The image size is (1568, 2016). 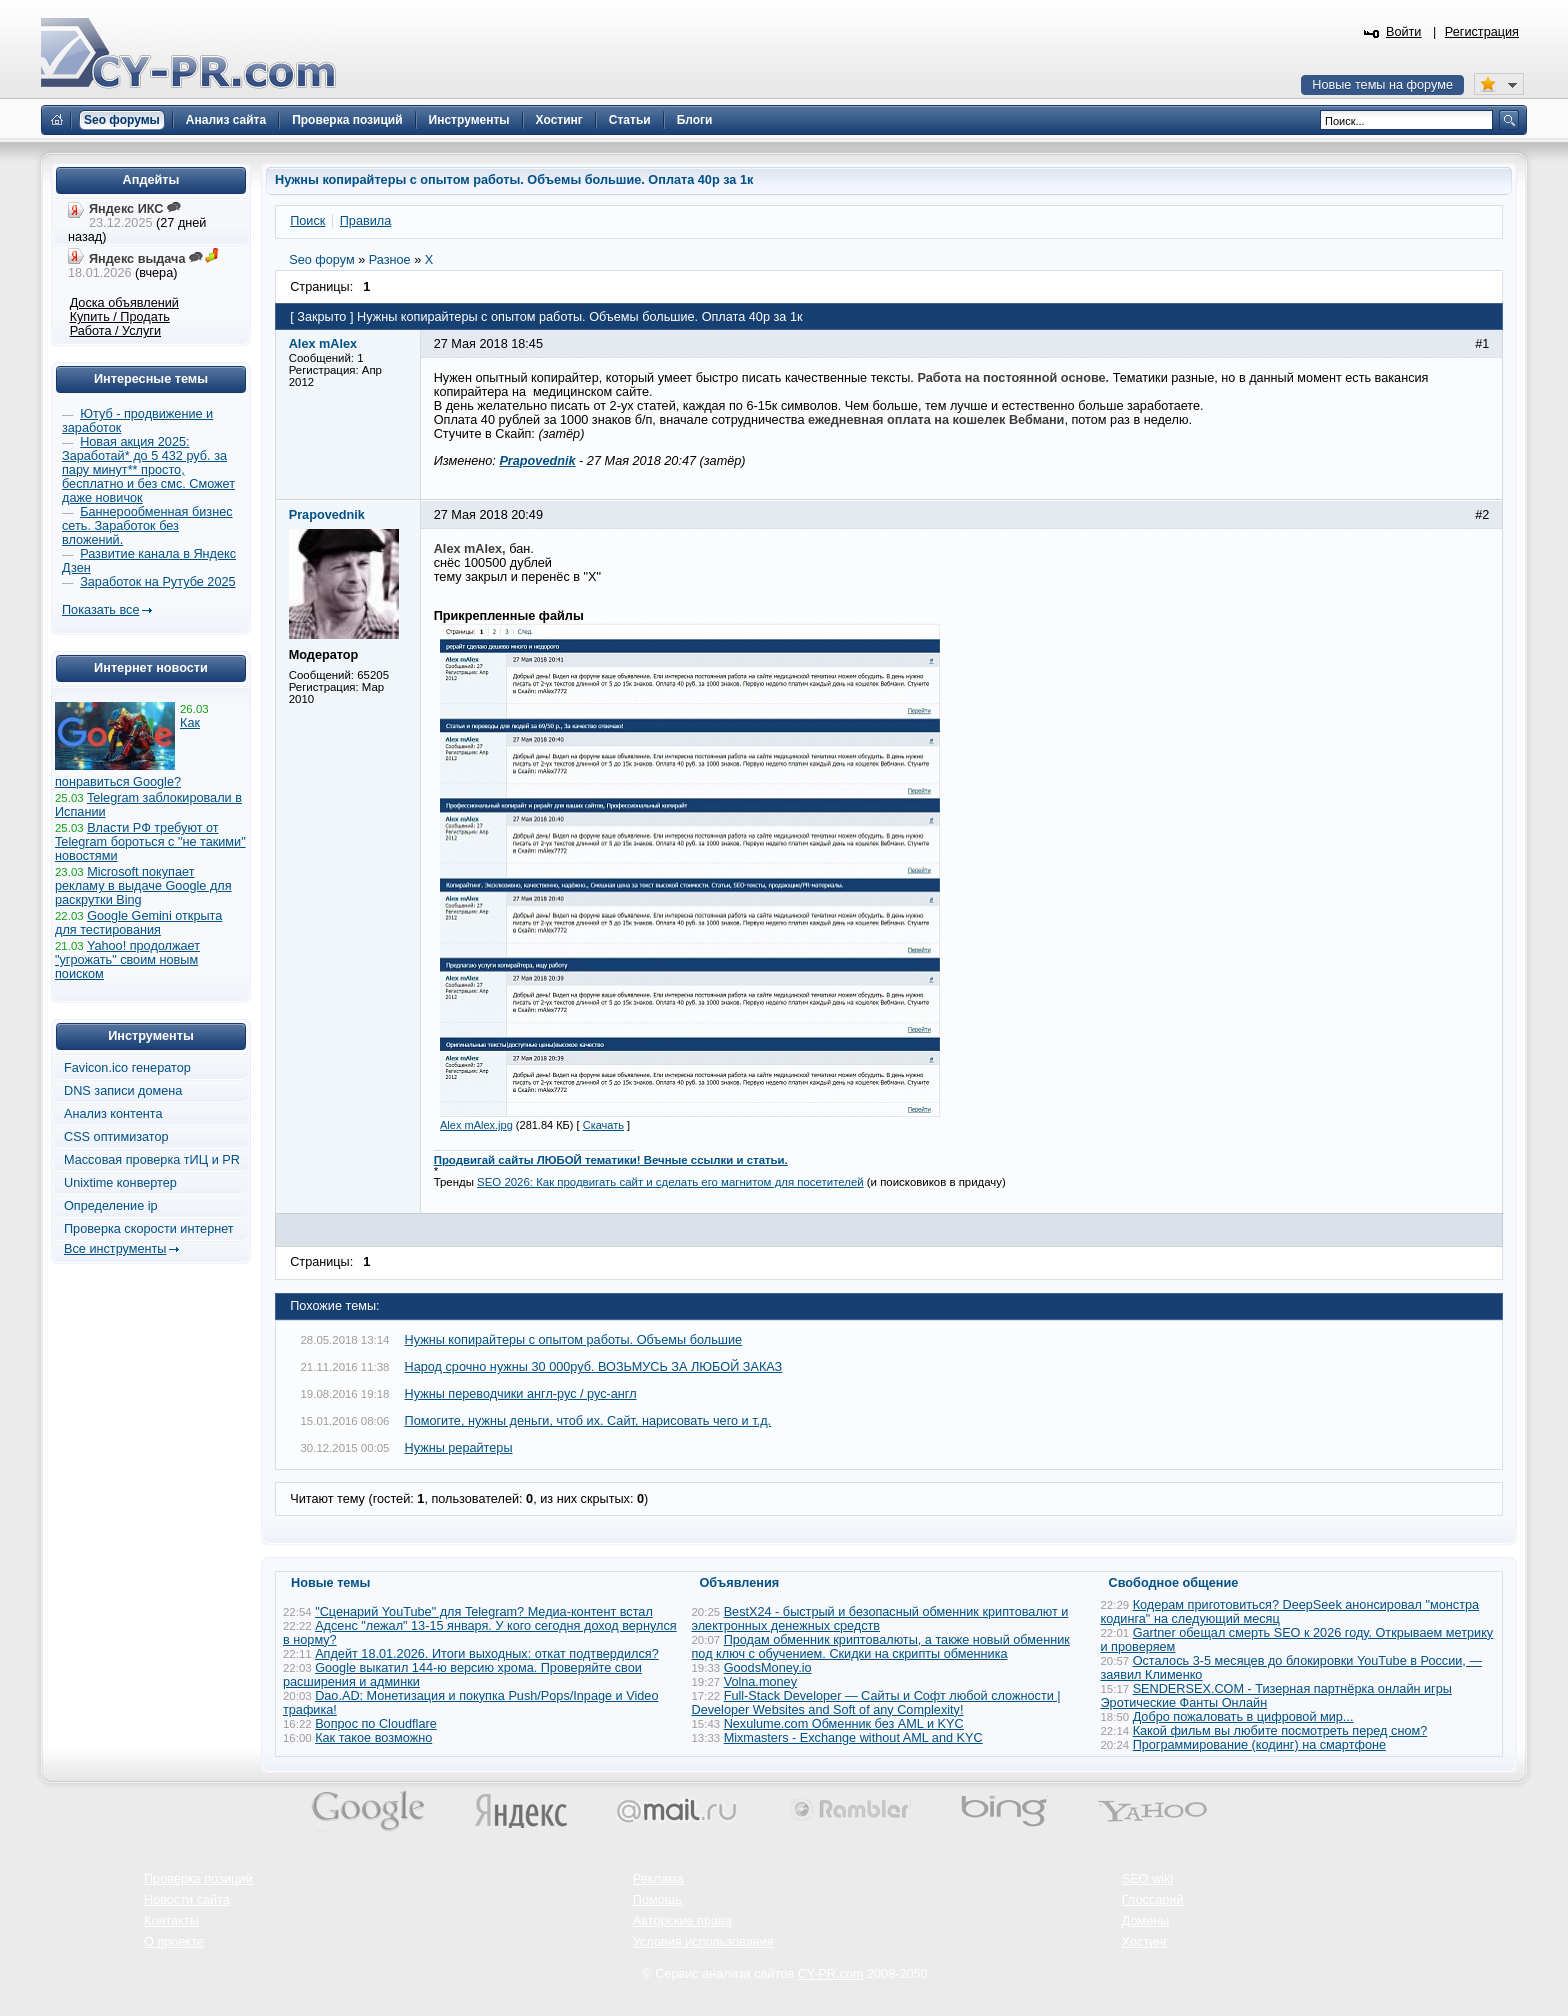 What do you see at coordinates (157, 582) in the screenshot?
I see `Заработок на Рутубе 2025` at bounding box center [157, 582].